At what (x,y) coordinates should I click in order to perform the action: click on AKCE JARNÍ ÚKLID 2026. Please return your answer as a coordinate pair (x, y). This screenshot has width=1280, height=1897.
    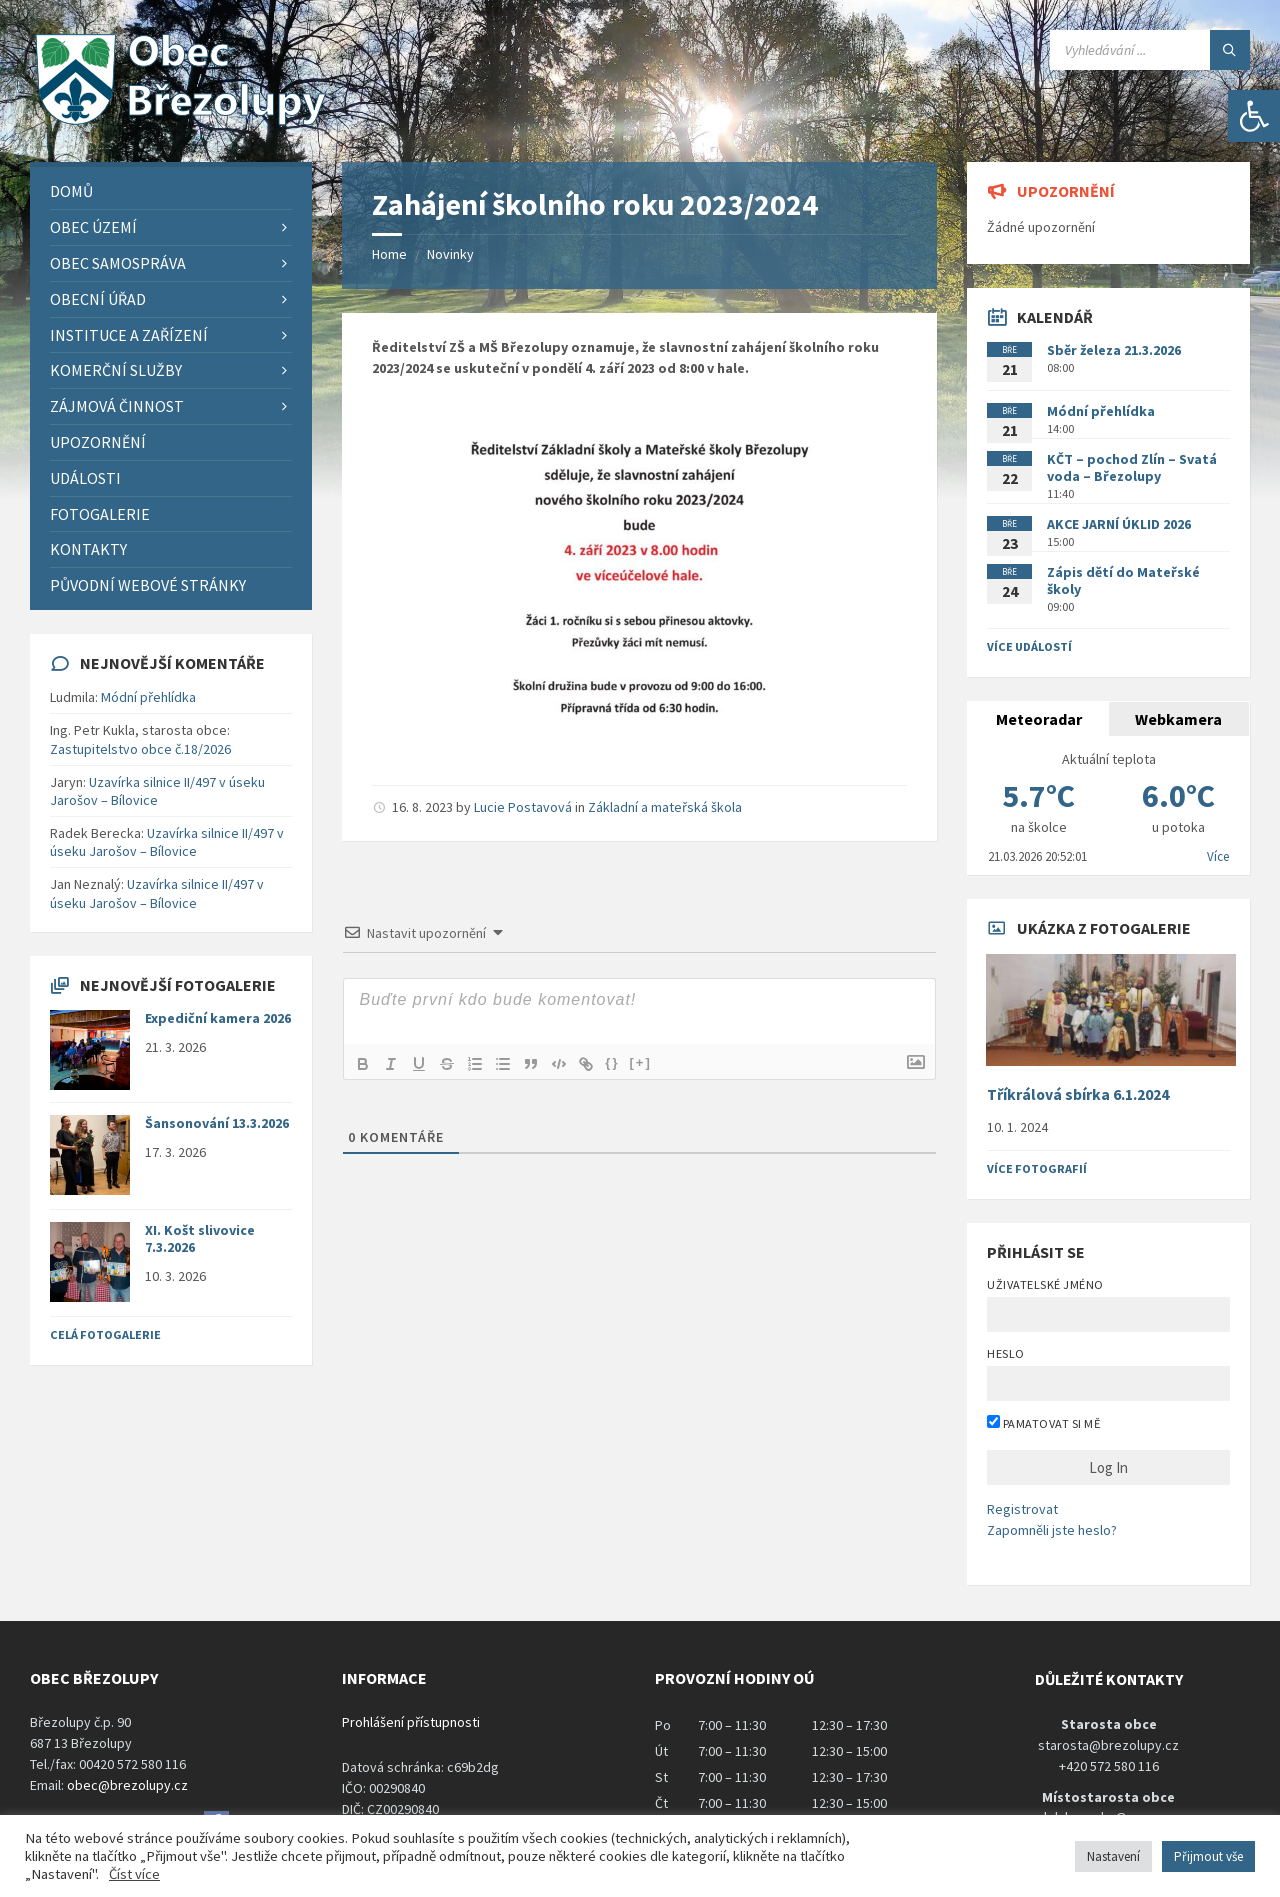
    Looking at the image, I should click on (1119, 524).